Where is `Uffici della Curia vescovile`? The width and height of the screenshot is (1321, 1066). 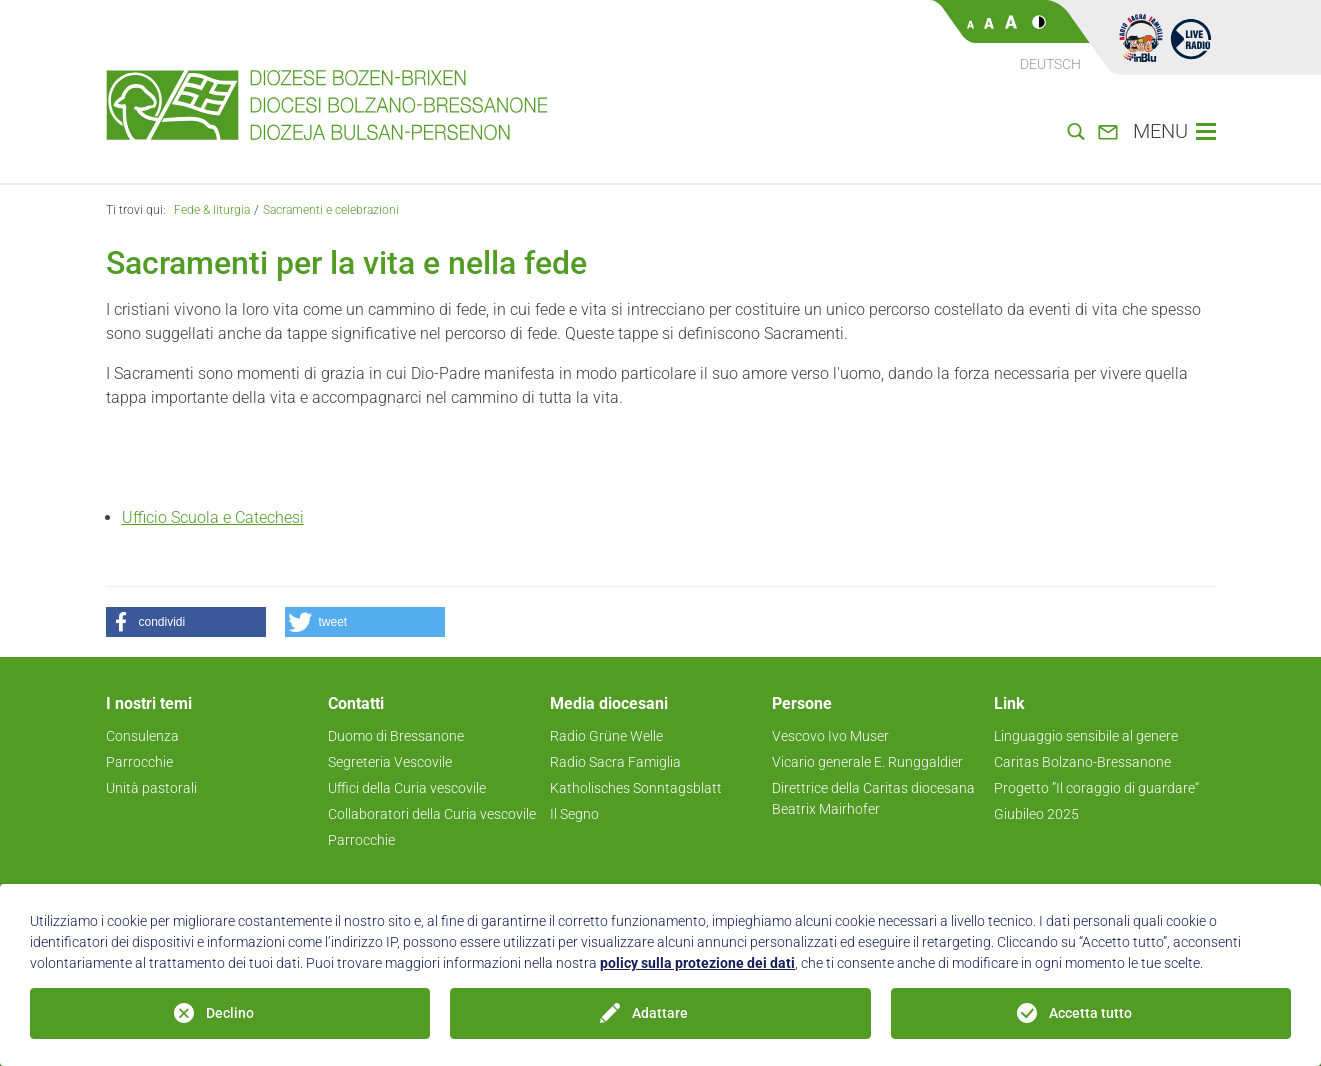
Uffici della Curia vescovile is located at coordinates (407, 788).